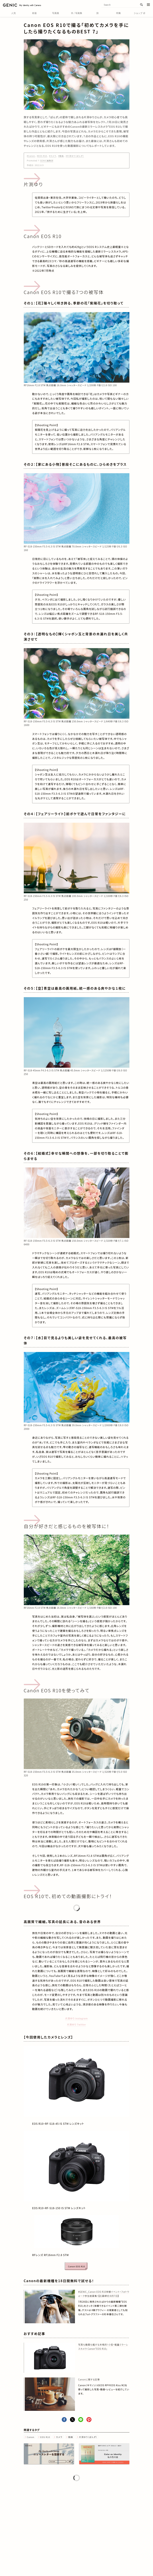  Describe the element at coordinates (52, 155) in the screenshot. I see `#カメラ` at that location.